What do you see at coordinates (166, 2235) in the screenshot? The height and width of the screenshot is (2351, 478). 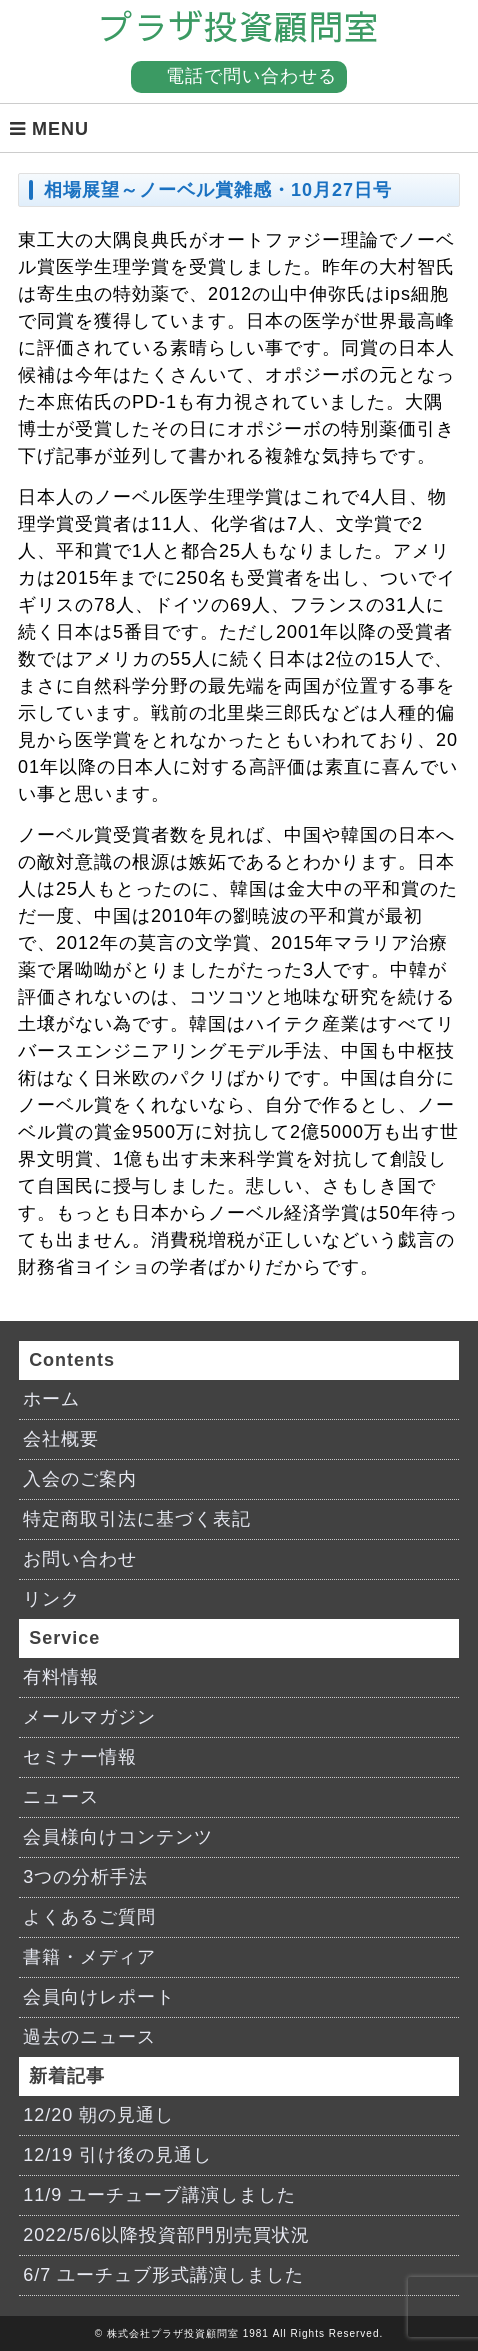 I see `2022/5/6以降投資部門別売買状況` at bounding box center [166, 2235].